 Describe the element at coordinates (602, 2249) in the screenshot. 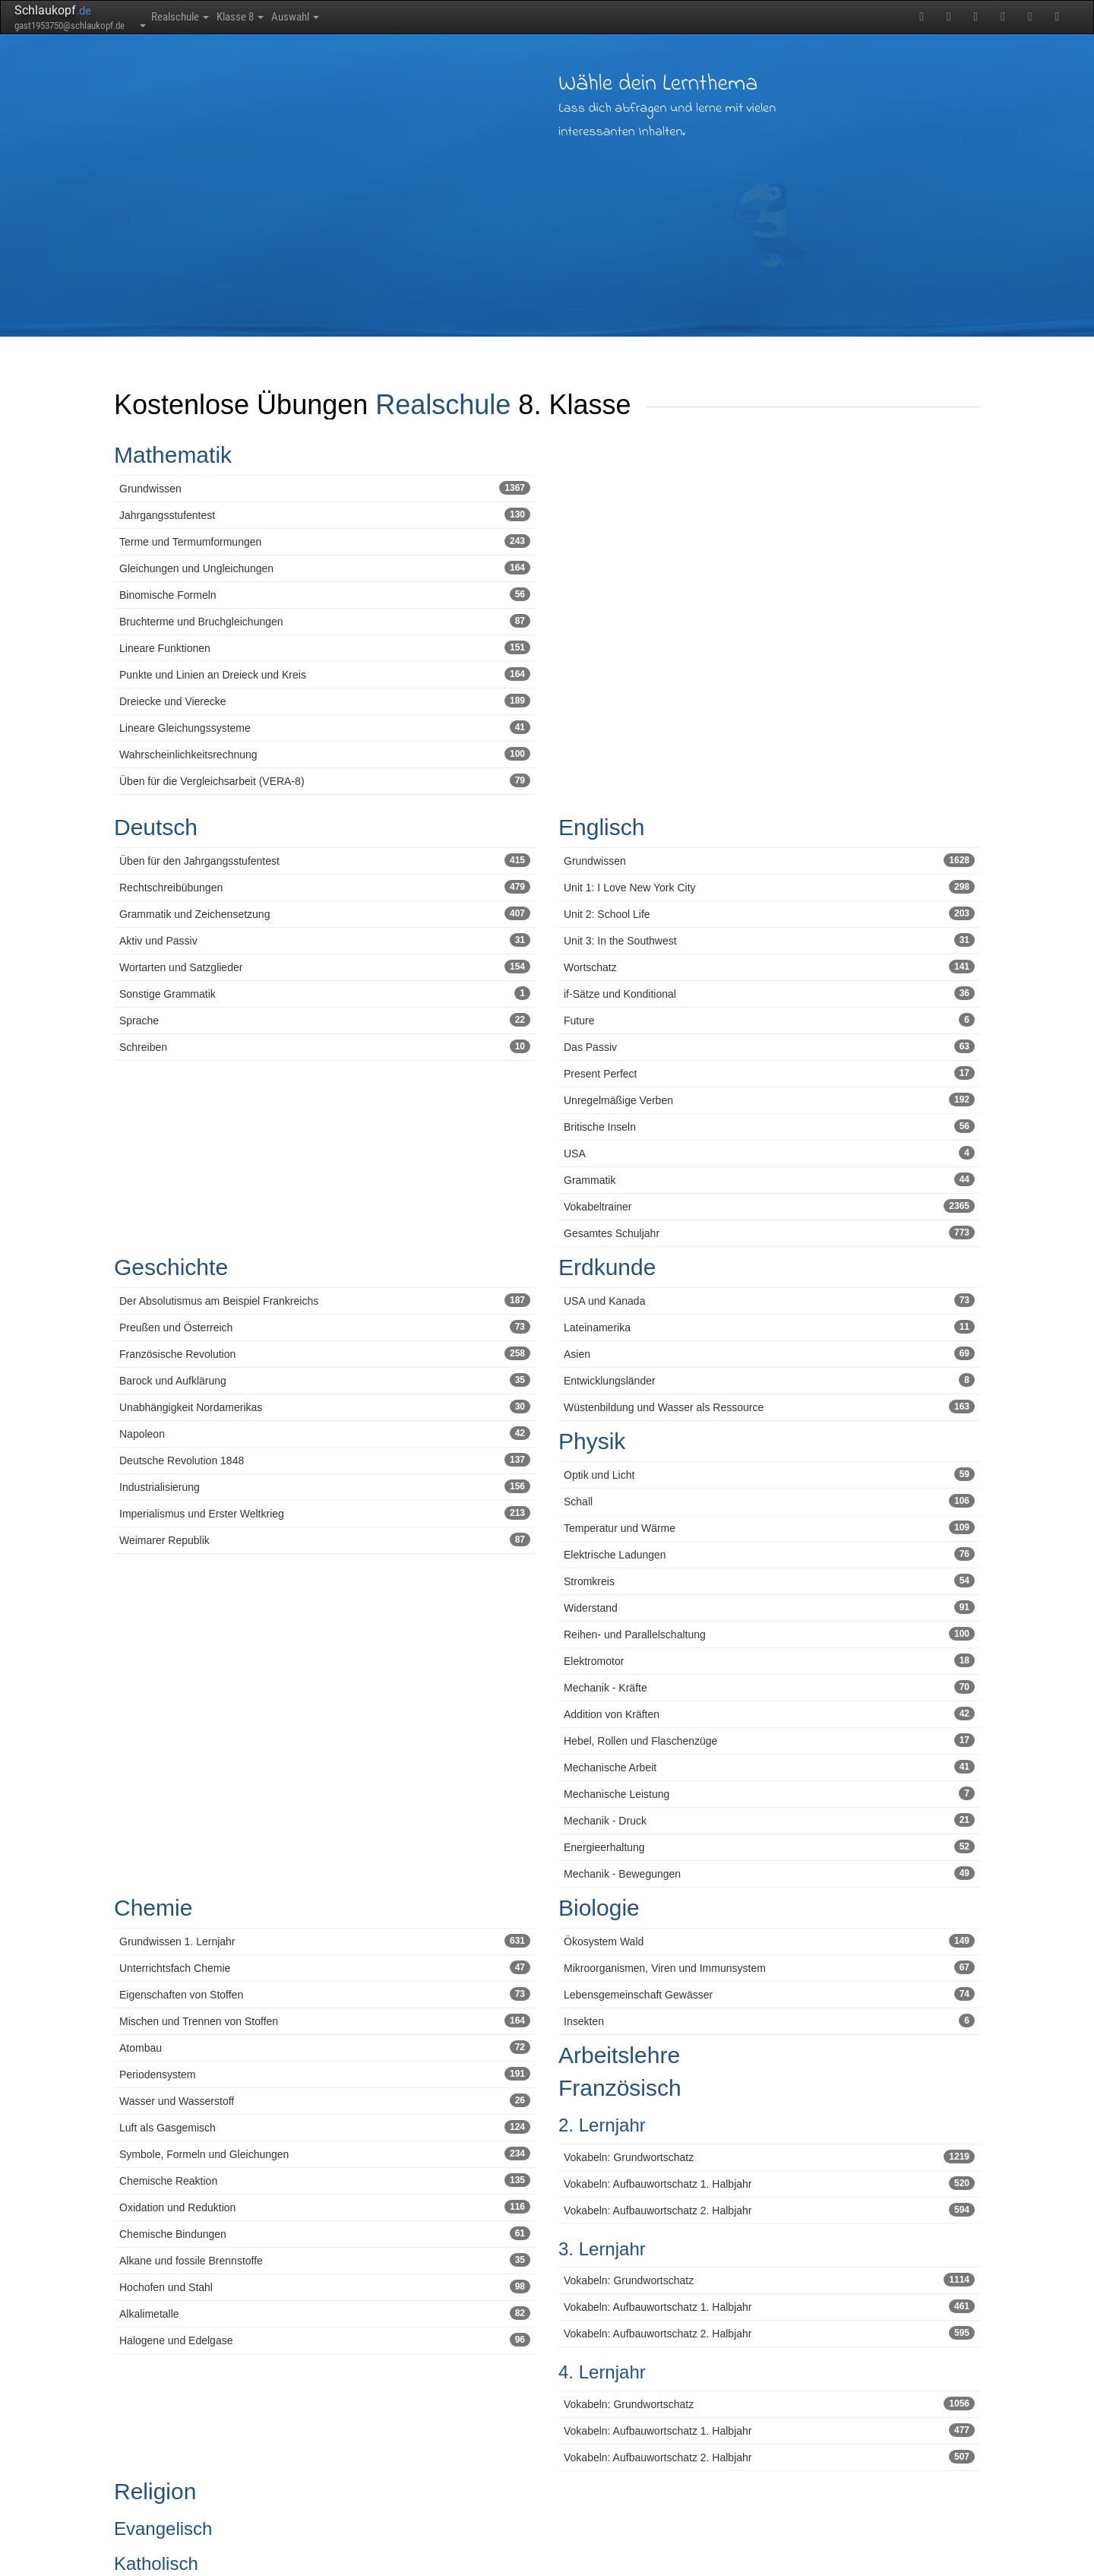

I see `3. Lernjahr` at that location.